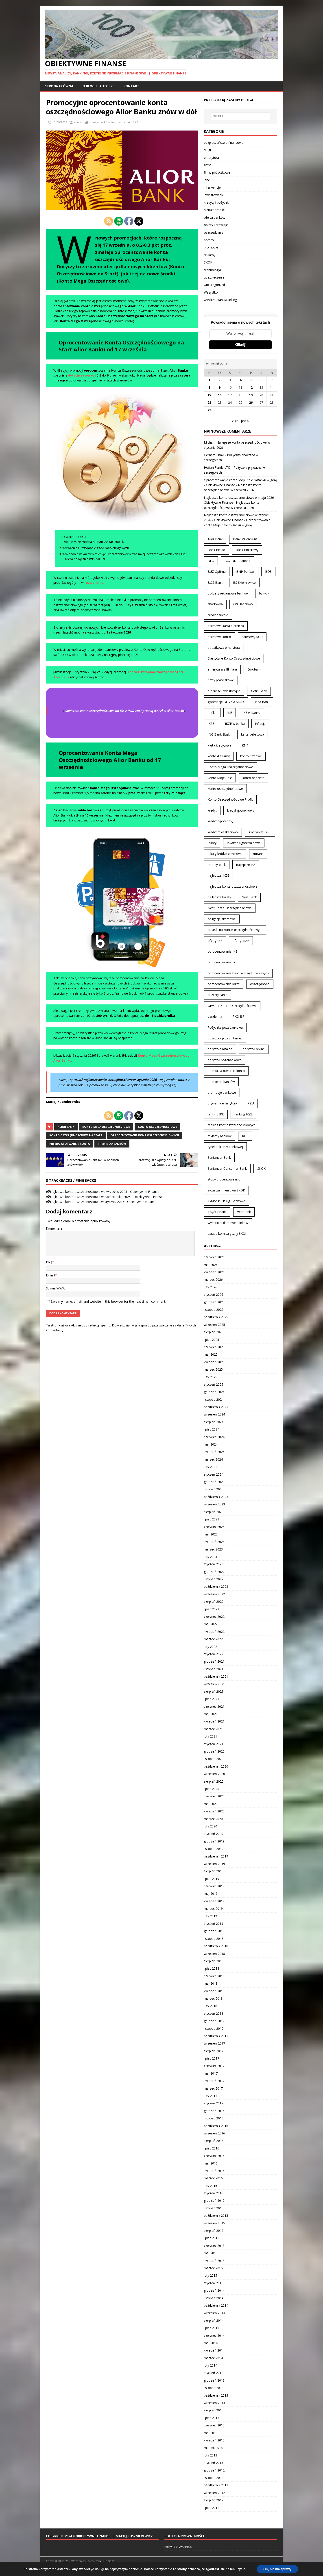  What do you see at coordinates (211, 2328) in the screenshot?
I see `lipiec 2014` at bounding box center [211, 2328].